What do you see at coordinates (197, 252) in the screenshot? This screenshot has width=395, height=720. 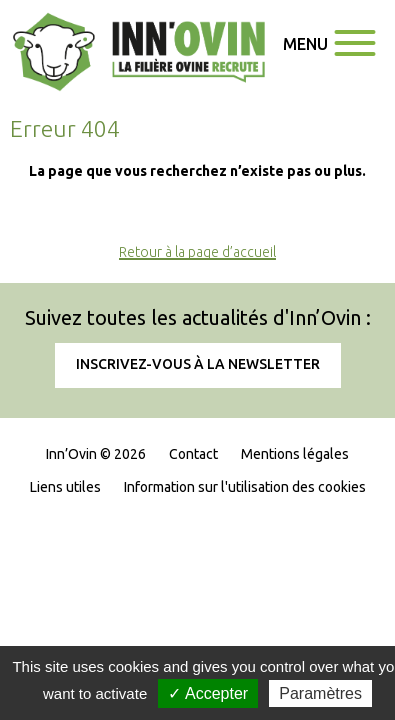 I see `Retour à la page d’accueil` at bounding box center [197, 252].